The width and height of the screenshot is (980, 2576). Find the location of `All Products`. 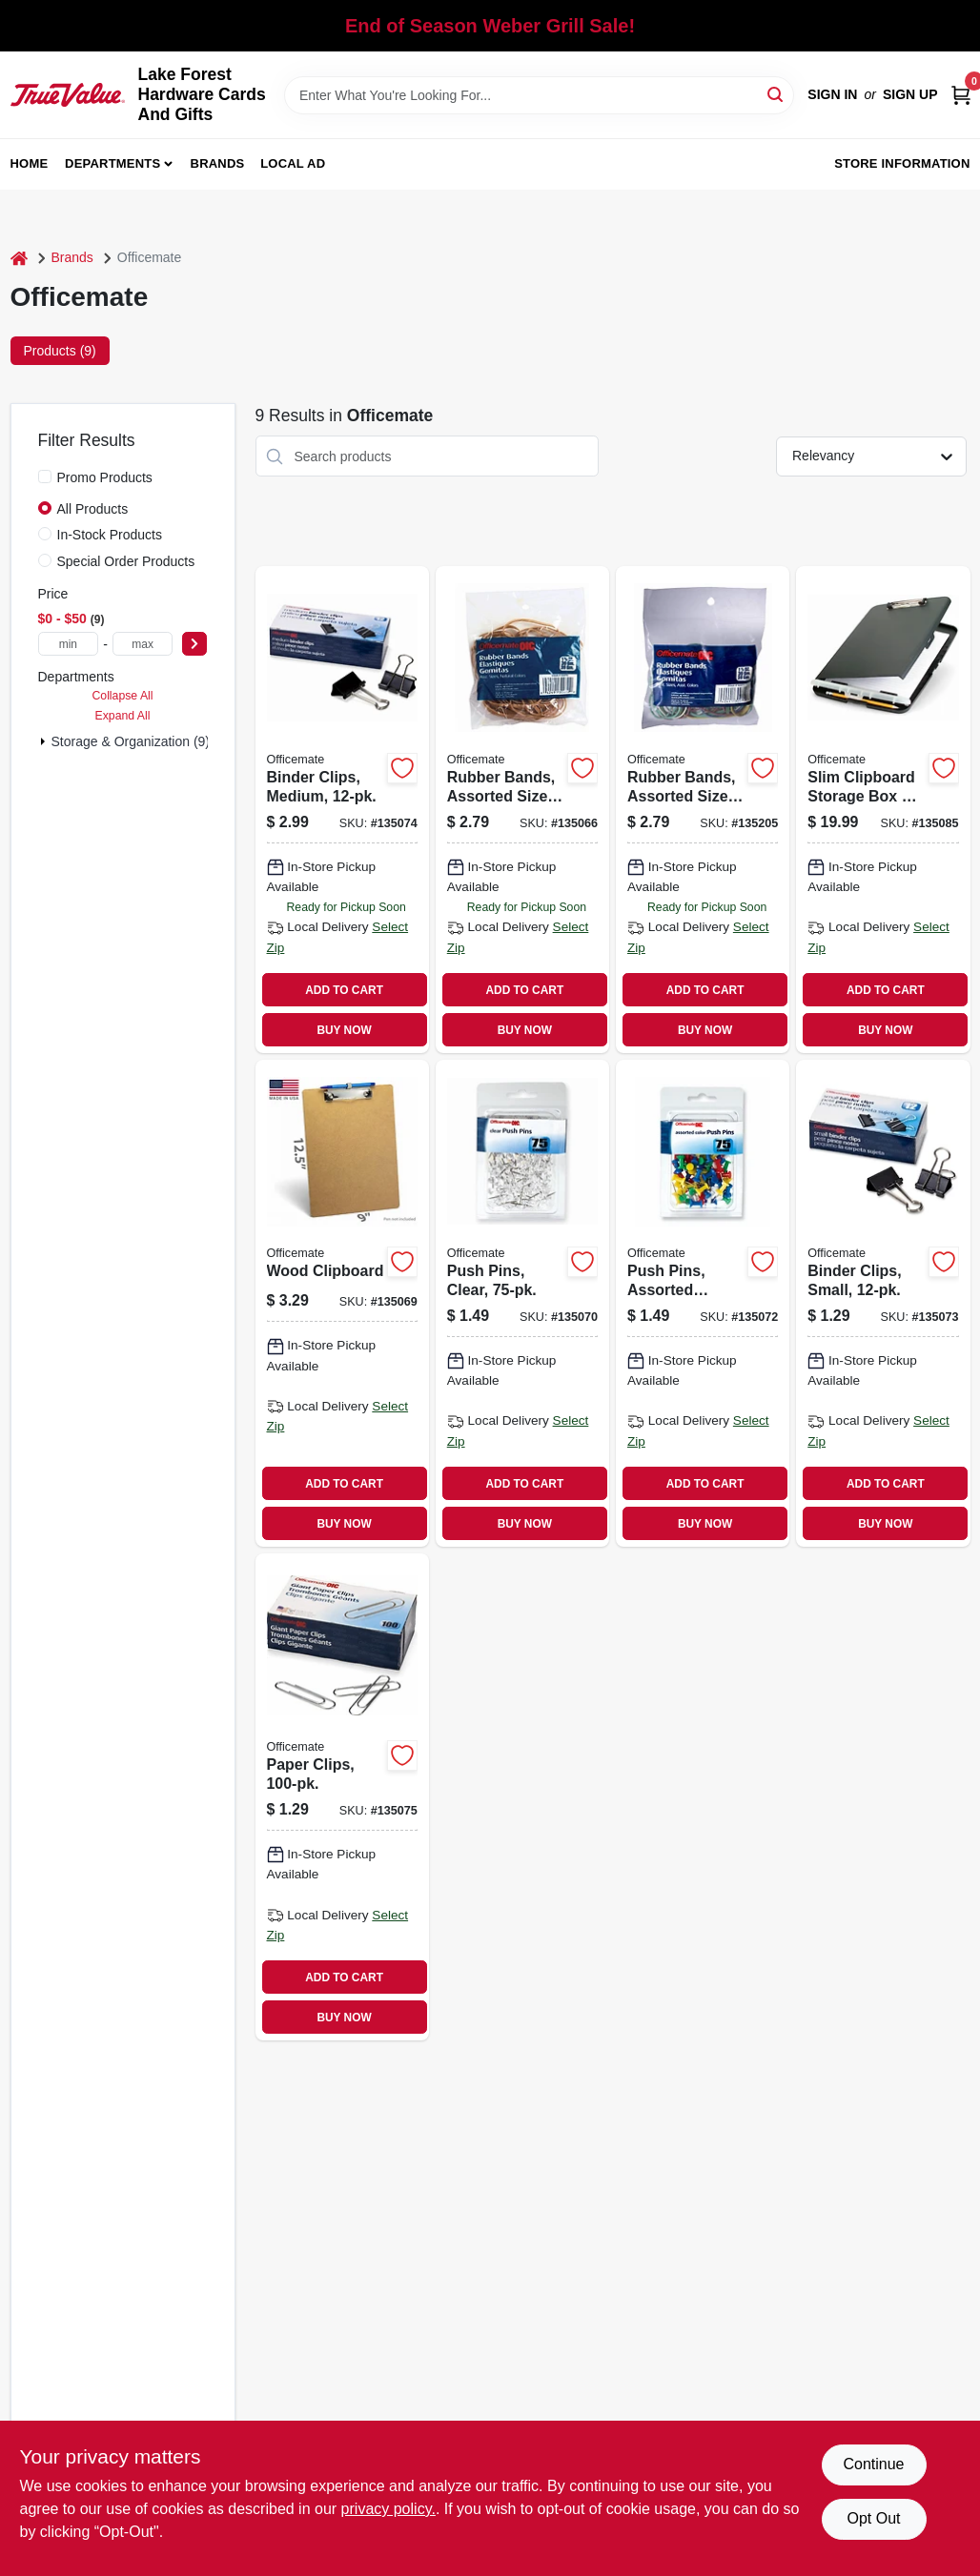

All Products is located at coordinates (93, 509).